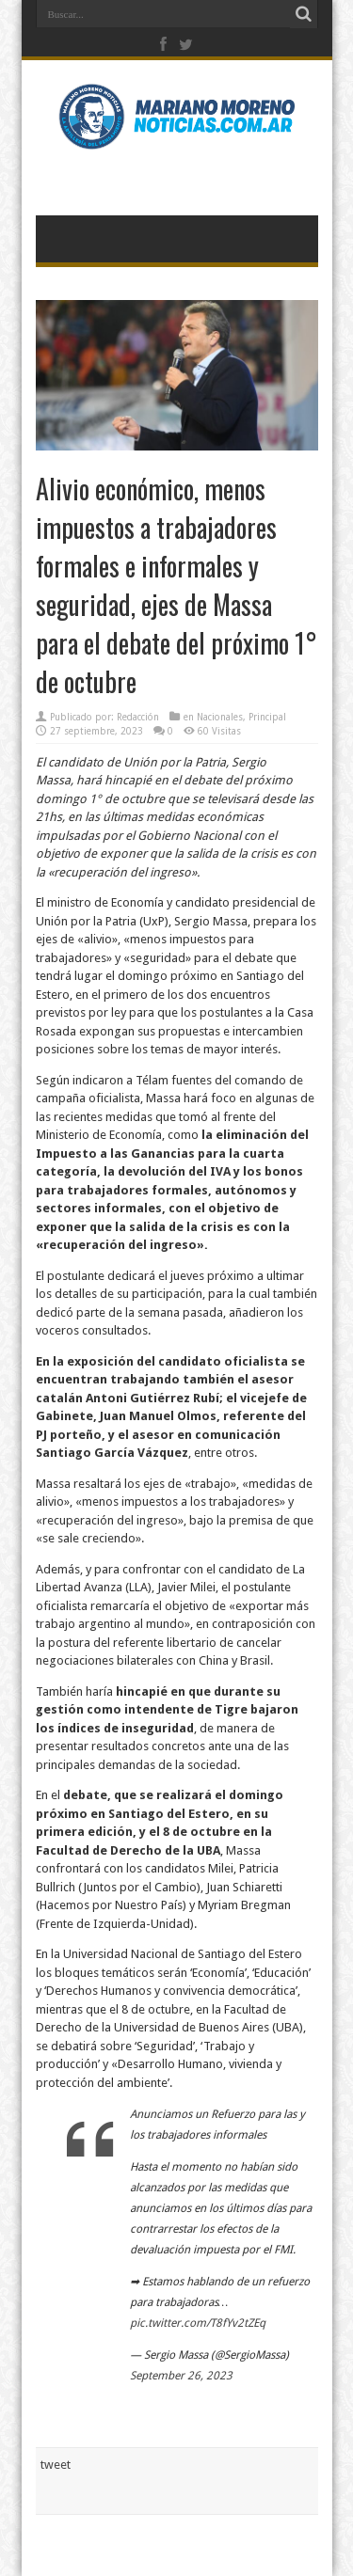  Describe the element at coordinates (181, 2375) in the screenshot. I see `September 26, 2023` at that location.